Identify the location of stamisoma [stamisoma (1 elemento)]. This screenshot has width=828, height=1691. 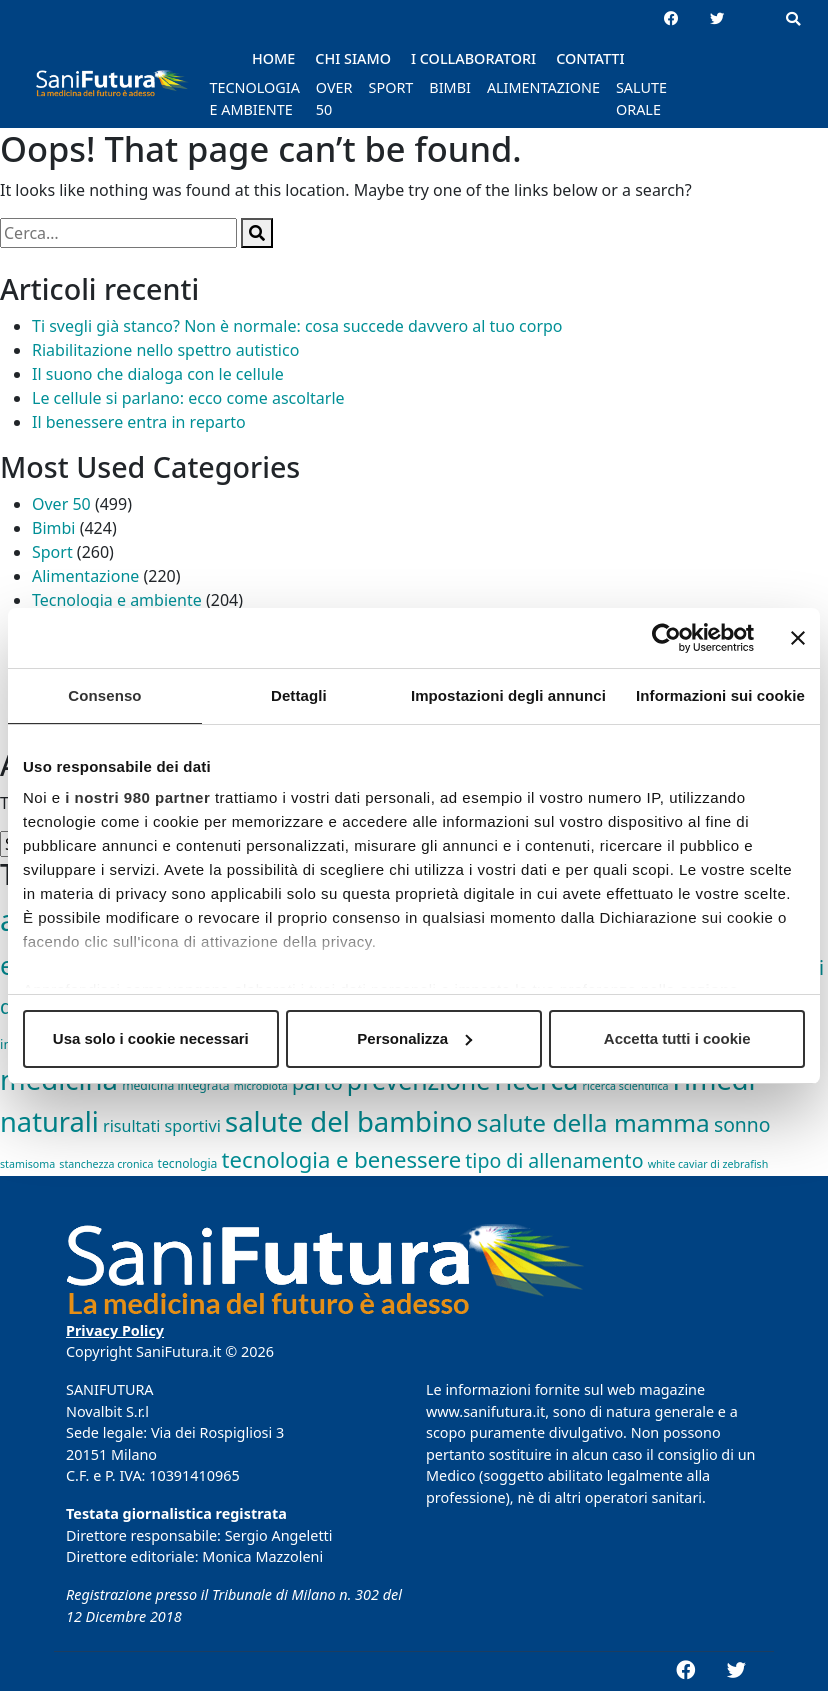
(27, 1164).